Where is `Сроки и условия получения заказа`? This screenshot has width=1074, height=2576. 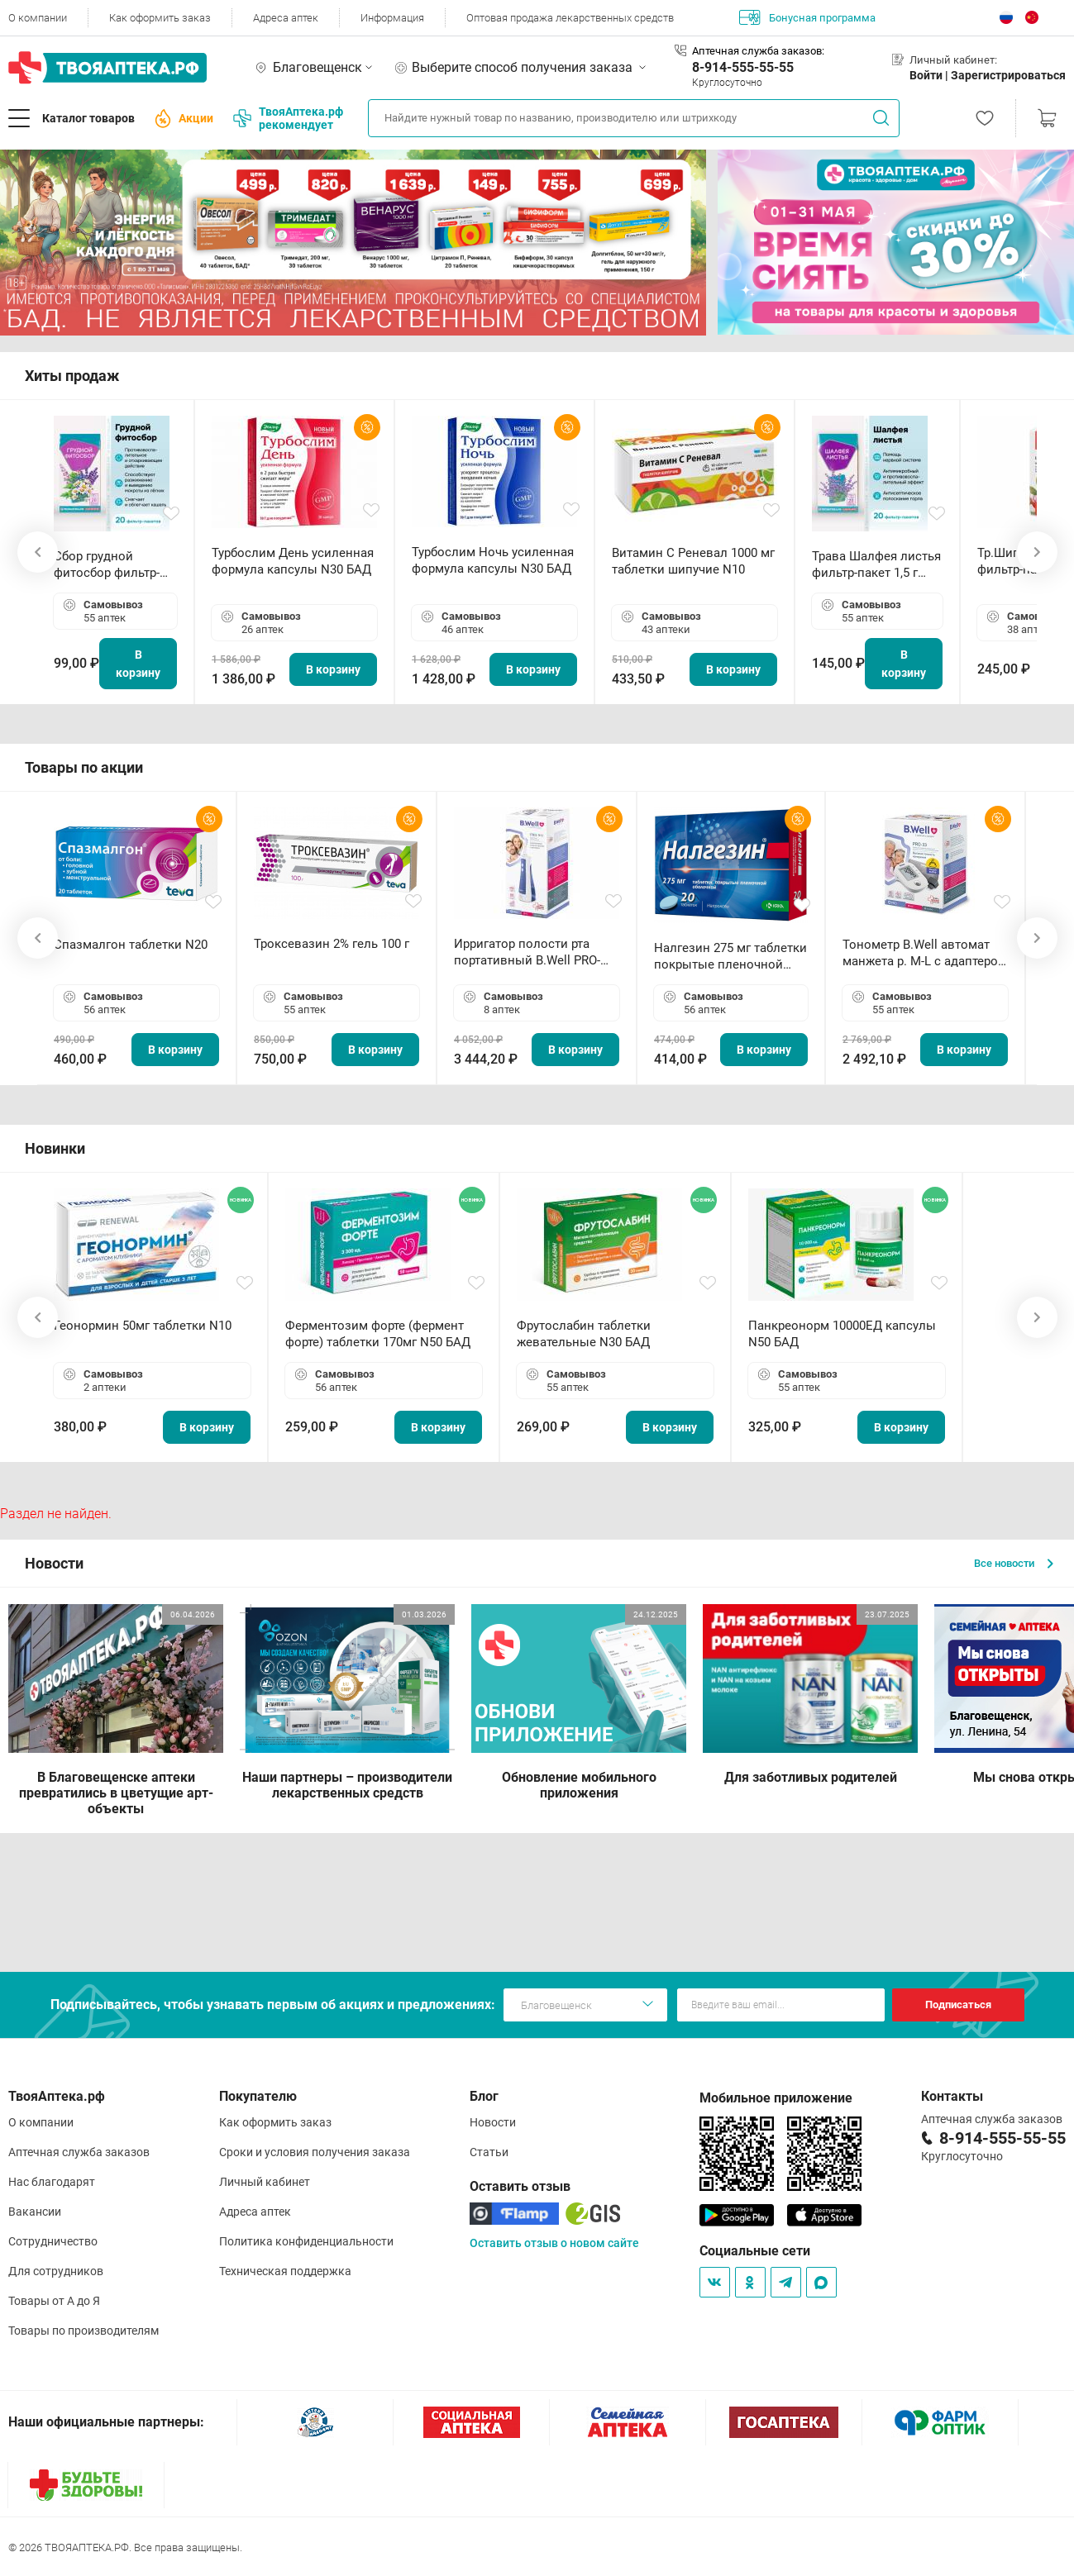
Сроки и условия получения заказа is located at coordinates (314, 2152).